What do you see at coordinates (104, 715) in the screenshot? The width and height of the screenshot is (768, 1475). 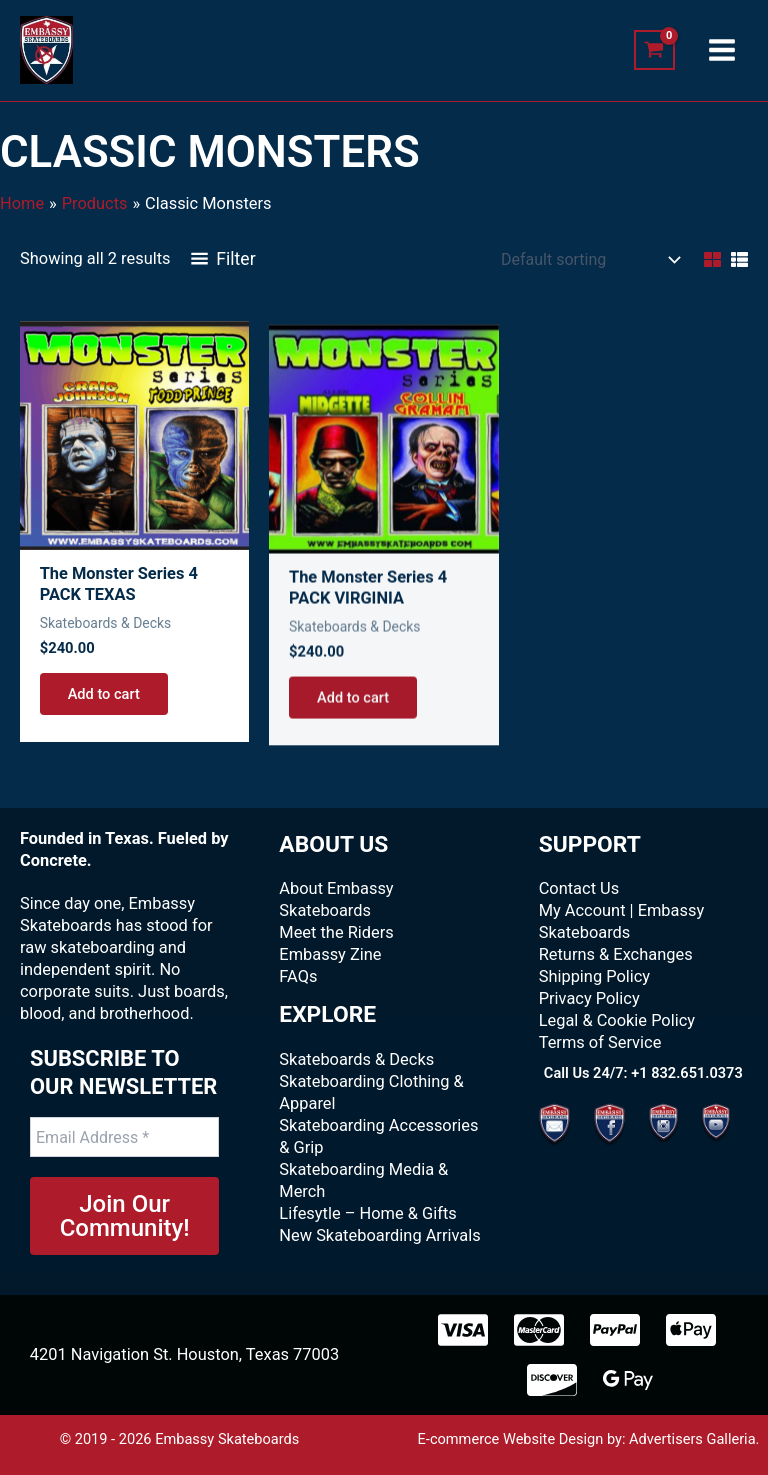 I see `Add to cart [Add to cart: “The Monster Series 4 PACK TEXAS”]` at bounding box center [104, 715].